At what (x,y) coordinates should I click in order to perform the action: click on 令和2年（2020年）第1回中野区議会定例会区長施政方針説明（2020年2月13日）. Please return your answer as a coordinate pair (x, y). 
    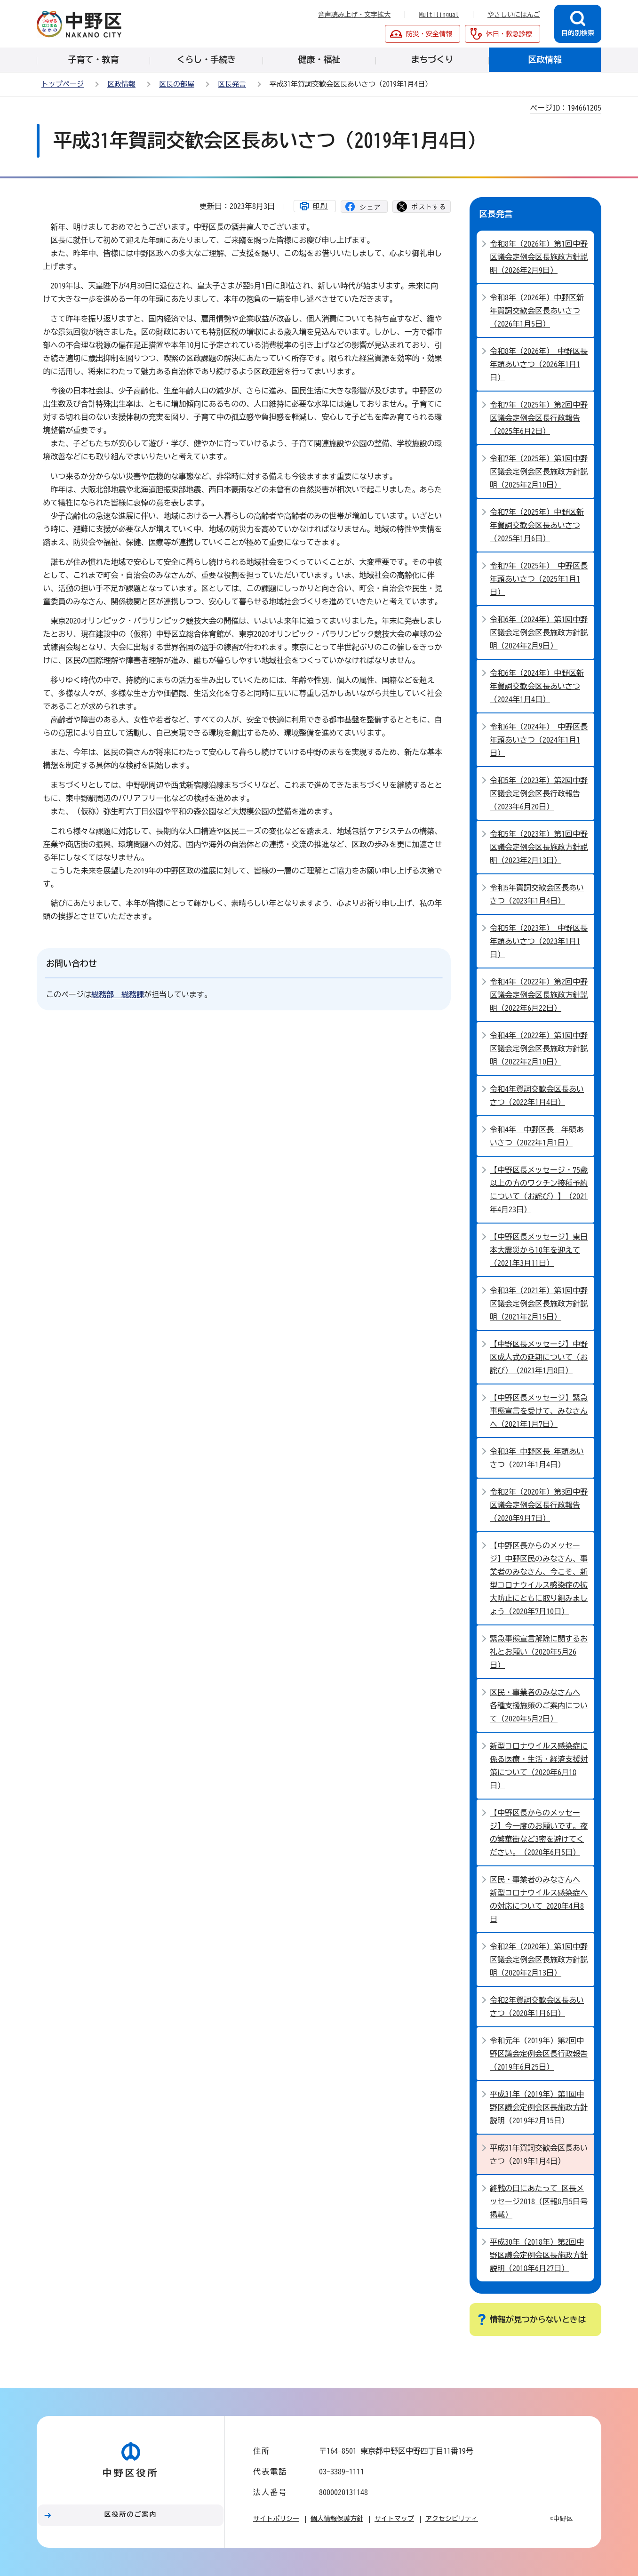
    Looking at the image, I should click on (539, 1959).